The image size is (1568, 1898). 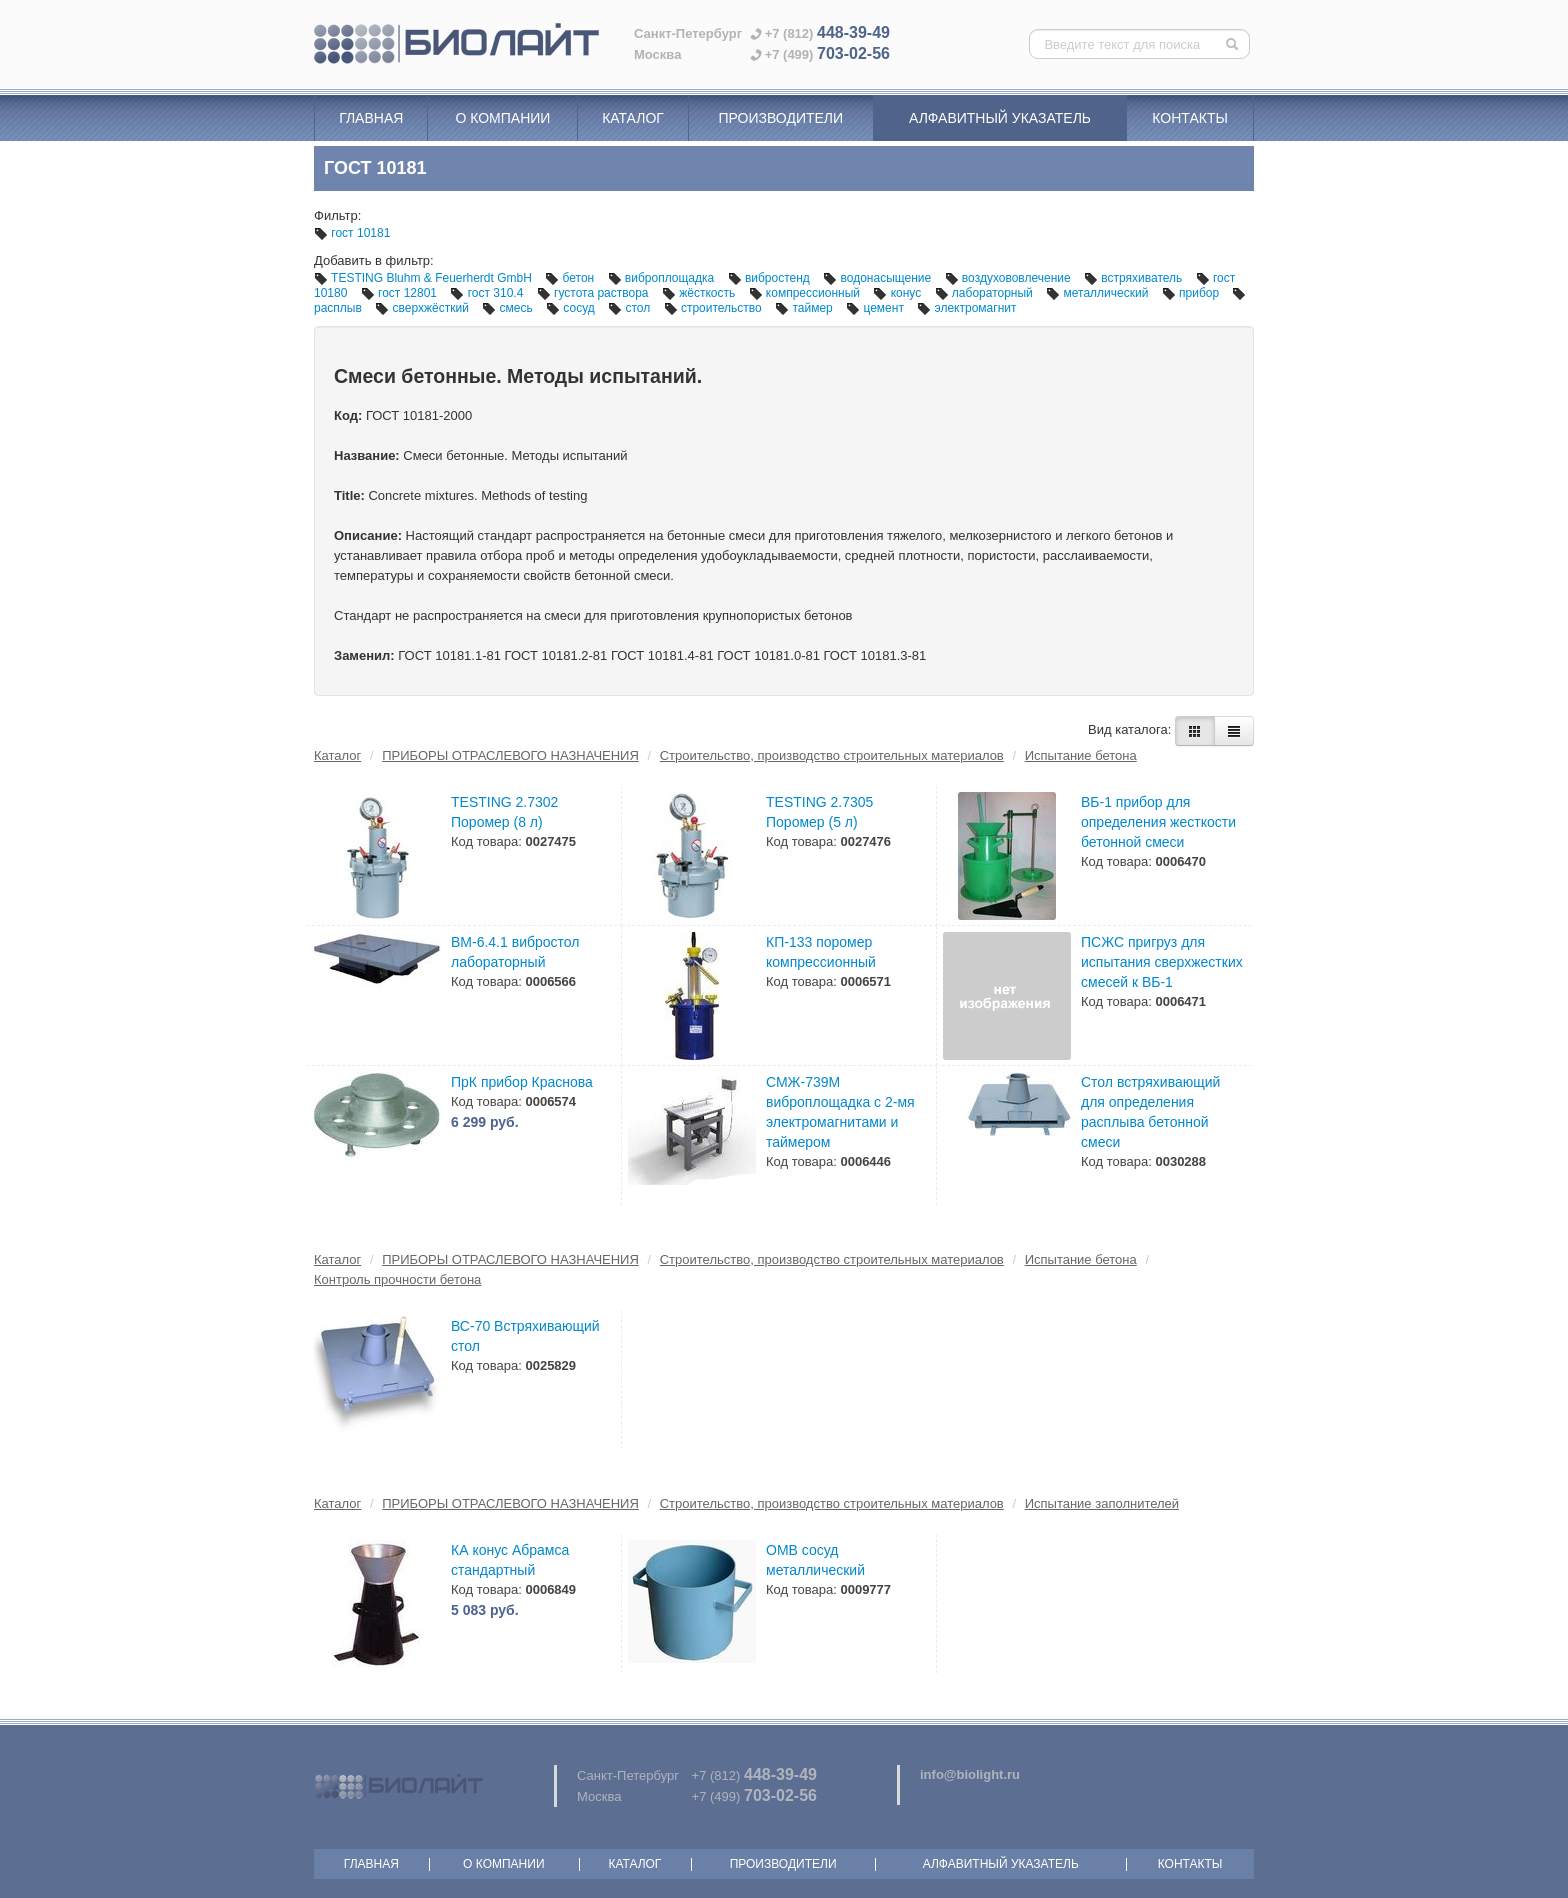 What do you see at coordinates (504, 812) in the screenshot?
I see `TESTING 2.7302 Поромер (8 л)` at bounding box center [504, 812].